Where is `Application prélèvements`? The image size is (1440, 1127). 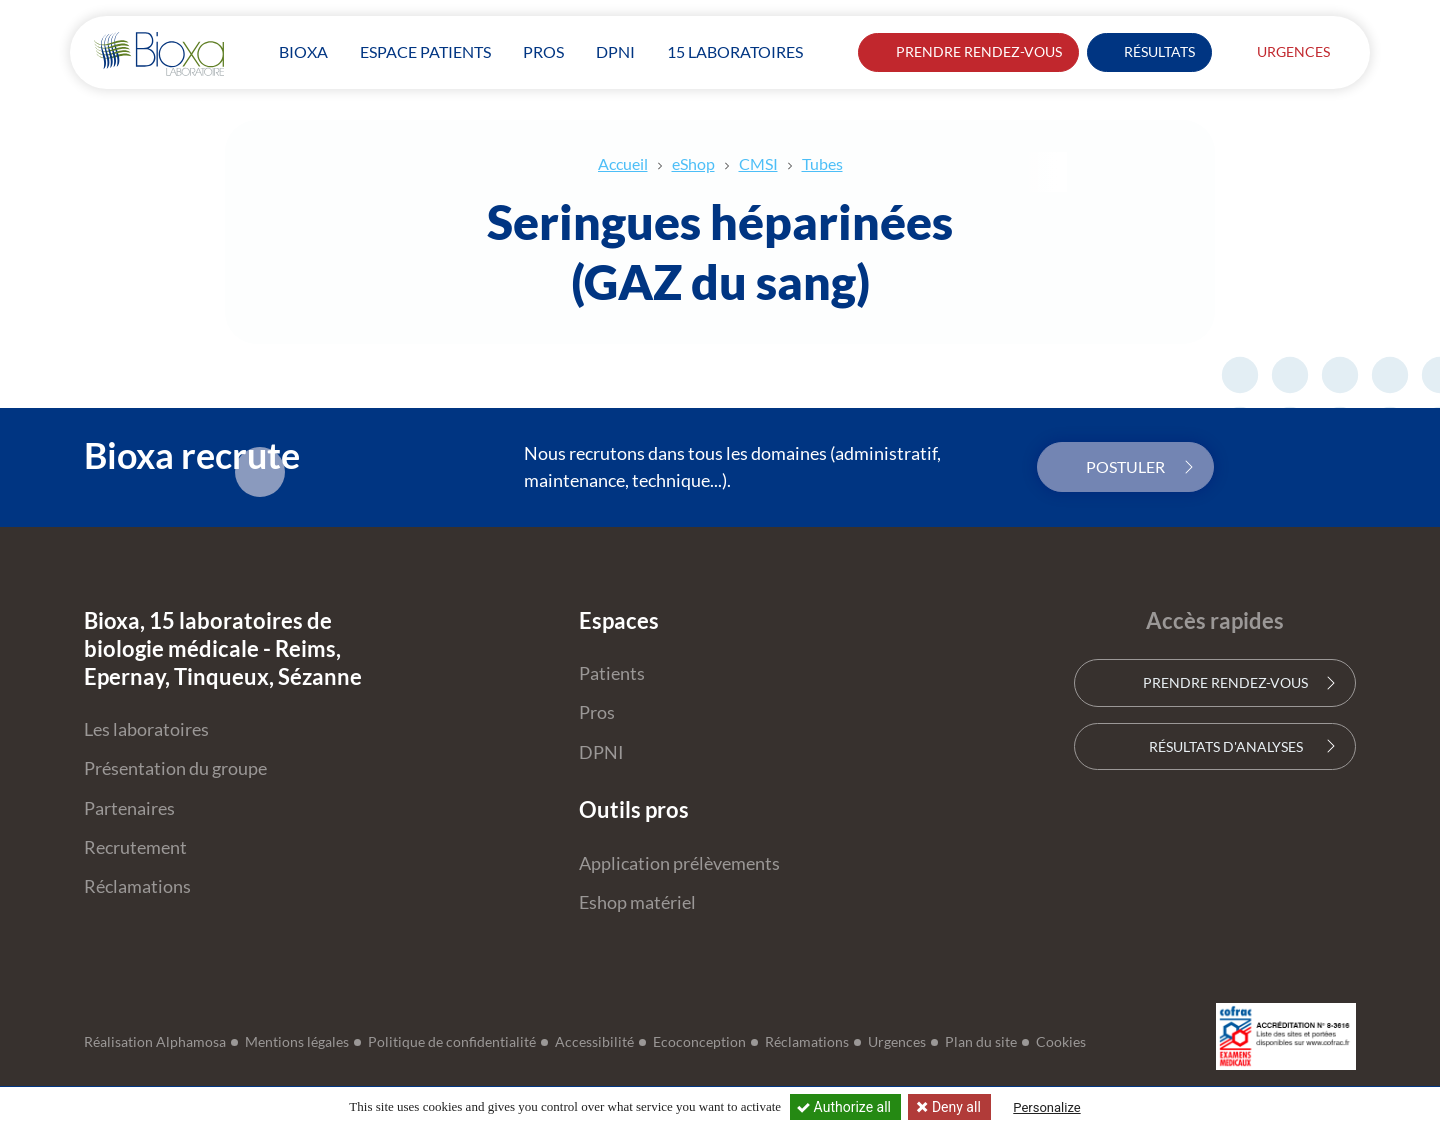
Application prélèvements is located at coordinates (679, 863).